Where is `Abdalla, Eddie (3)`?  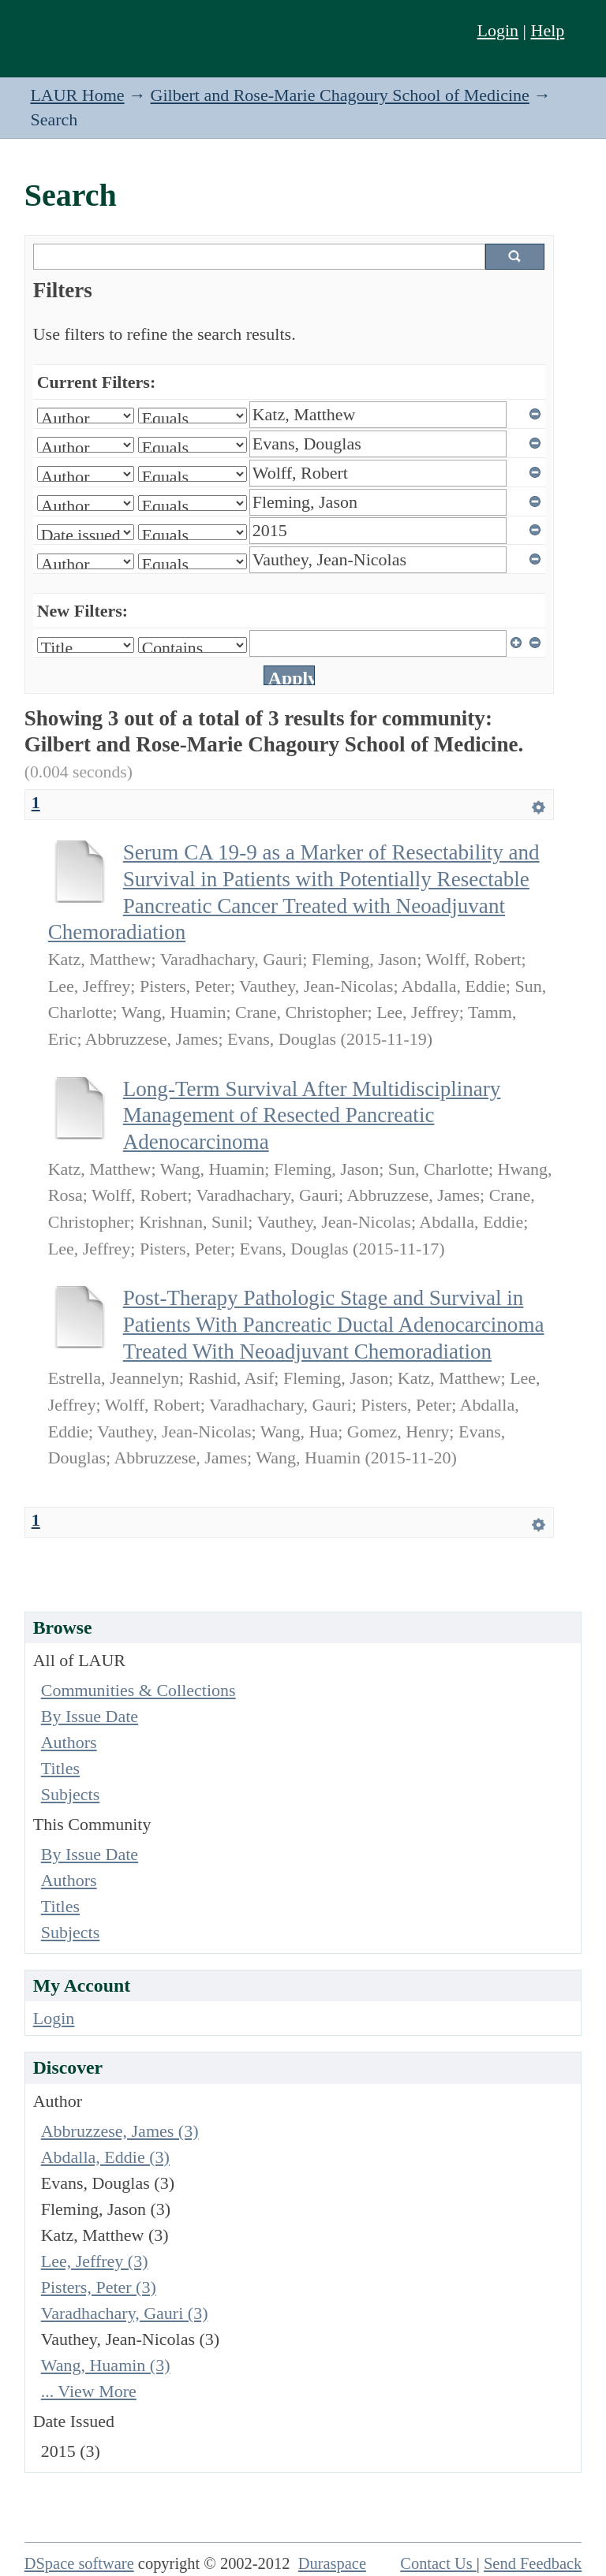 Abdalla, Eddie (3) is located at coordinates (105, 2157).